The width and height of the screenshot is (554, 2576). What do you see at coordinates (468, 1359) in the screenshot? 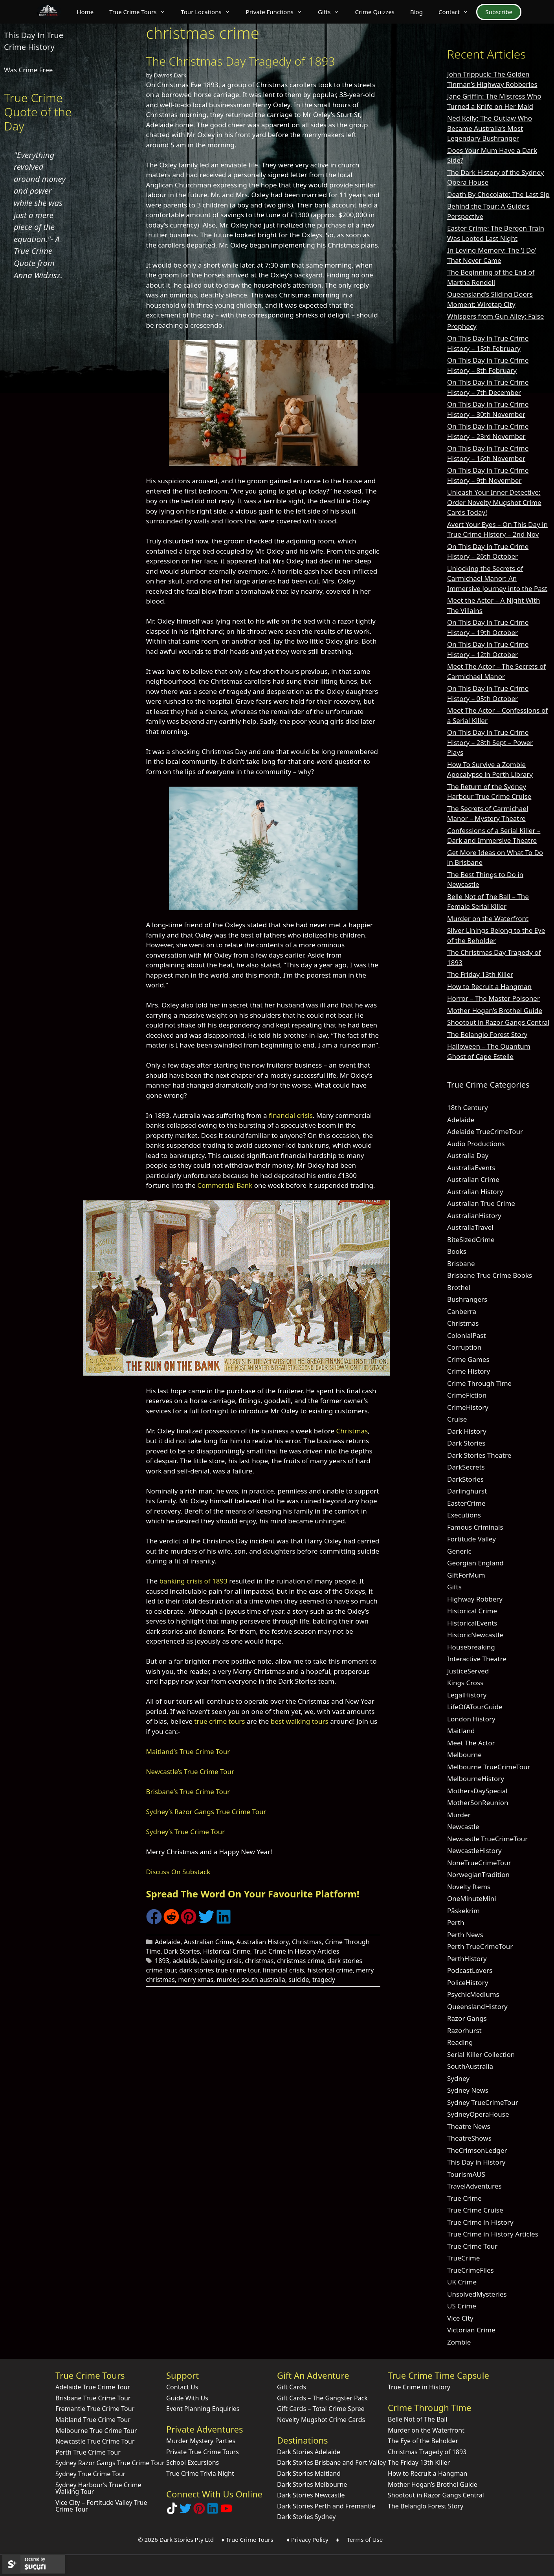
I see `Crime Games` at bounding box center [468, 1359].